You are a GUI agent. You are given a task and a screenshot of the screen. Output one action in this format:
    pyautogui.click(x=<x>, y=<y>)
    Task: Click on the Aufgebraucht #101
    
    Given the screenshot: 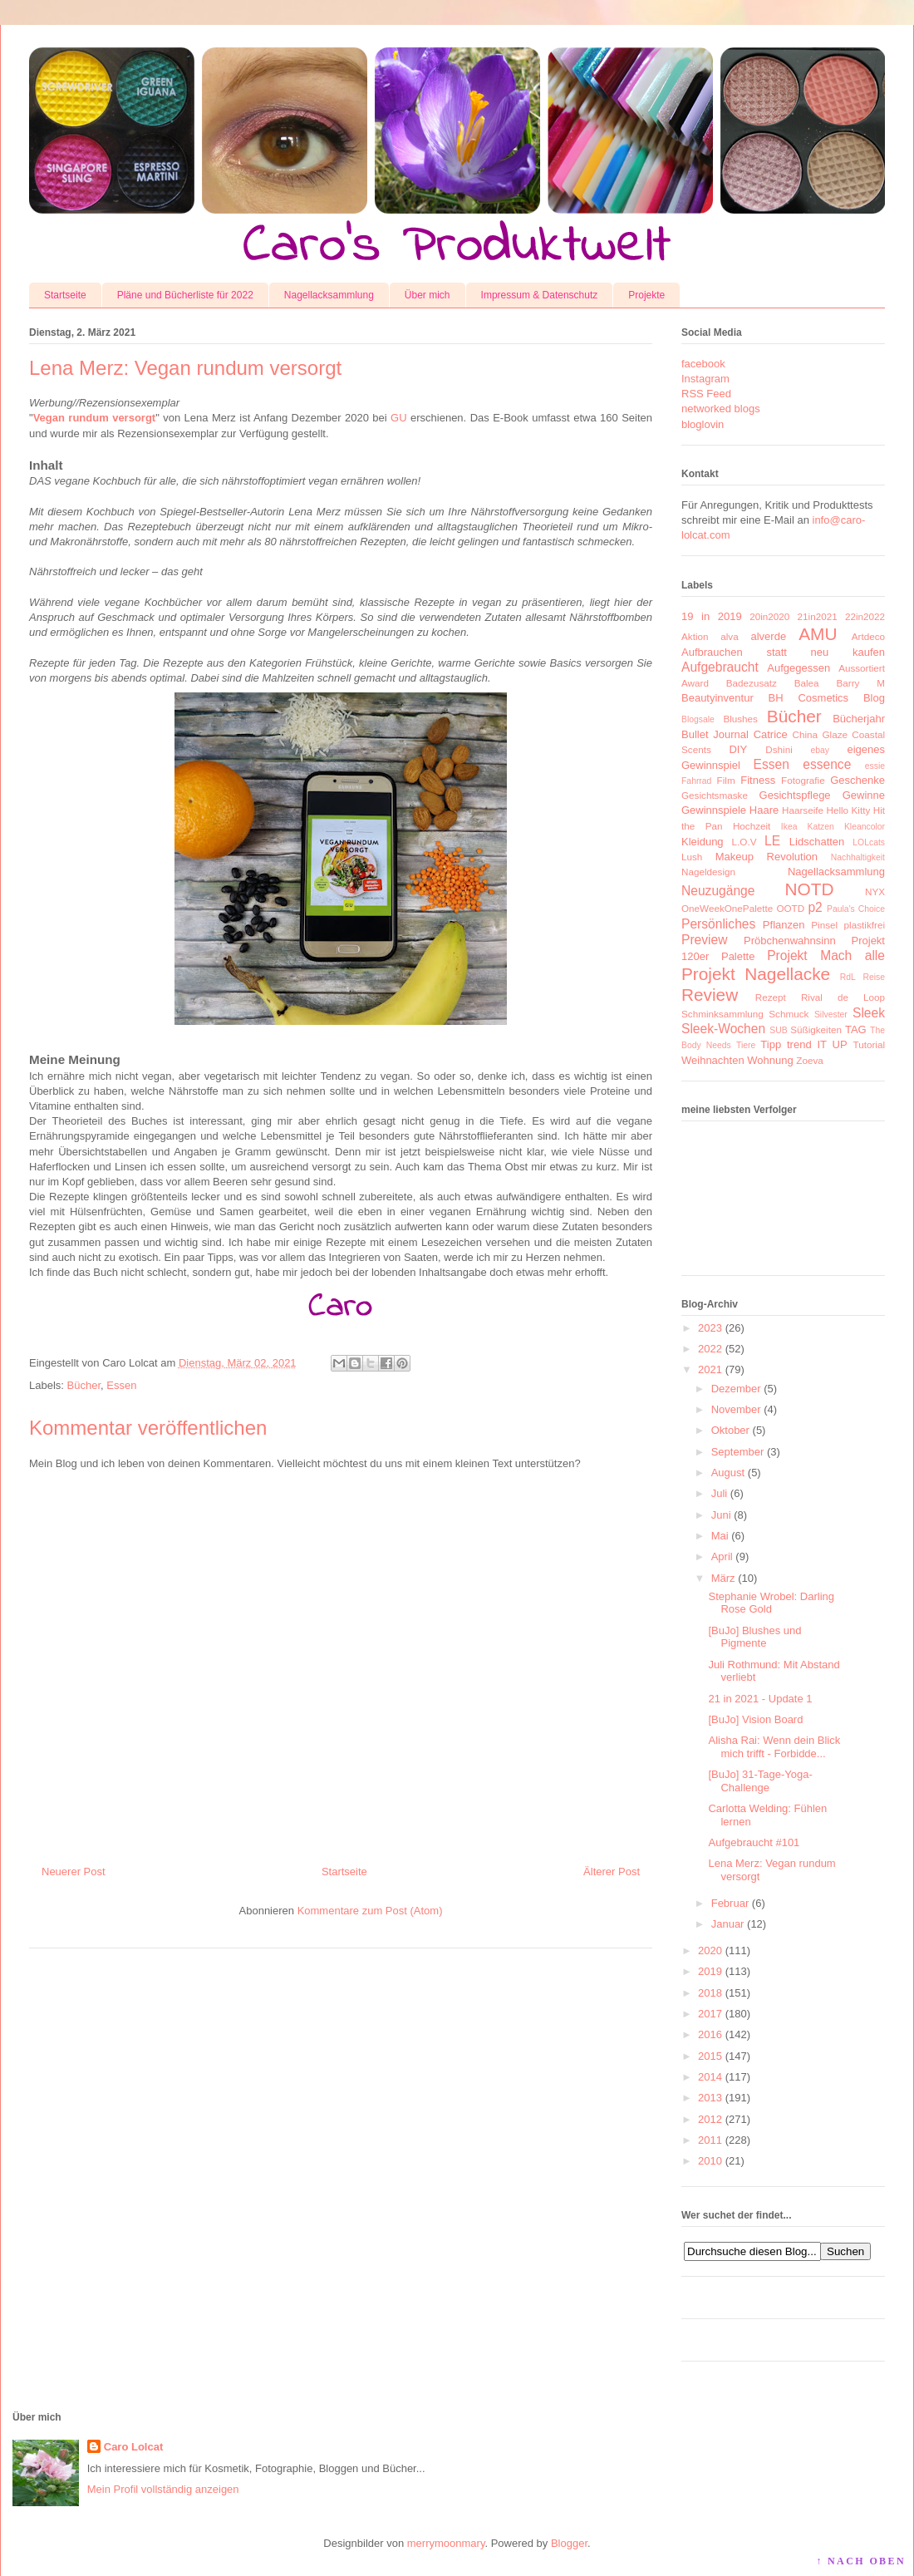 What is the action you would take?
    pyautogui.click(x=753, y=1842)
    